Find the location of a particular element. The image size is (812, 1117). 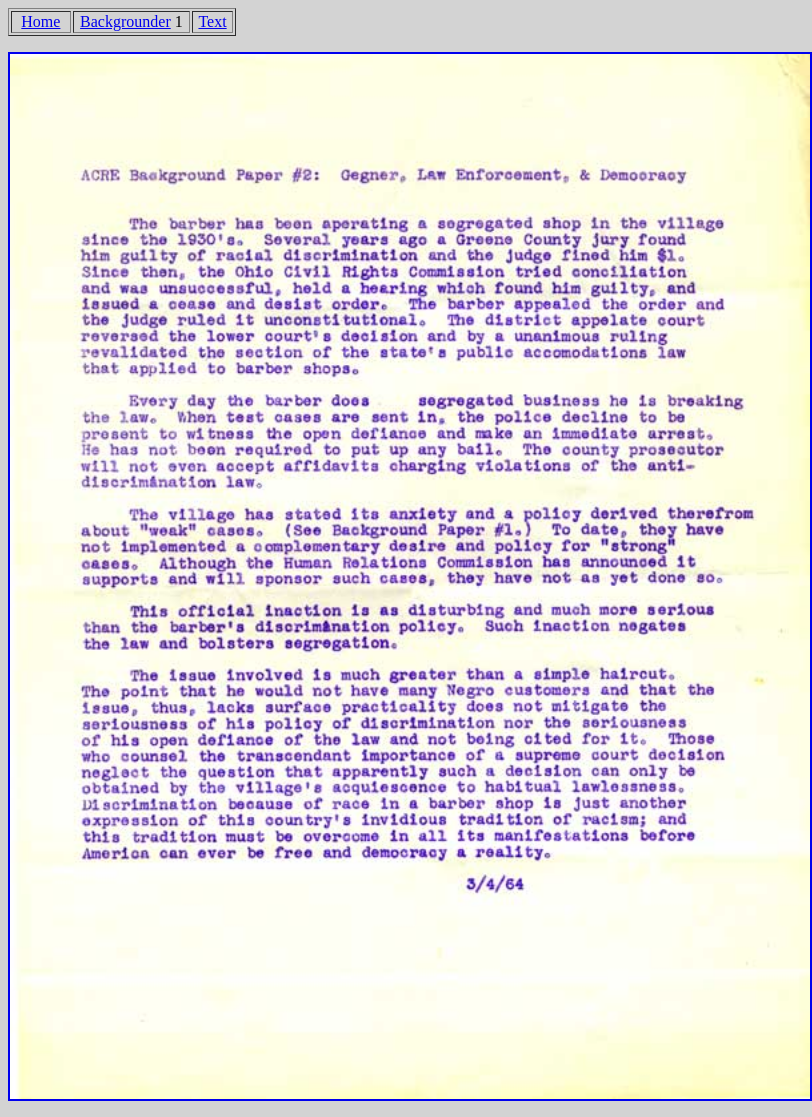

Text is located at coordinates (212, 21).